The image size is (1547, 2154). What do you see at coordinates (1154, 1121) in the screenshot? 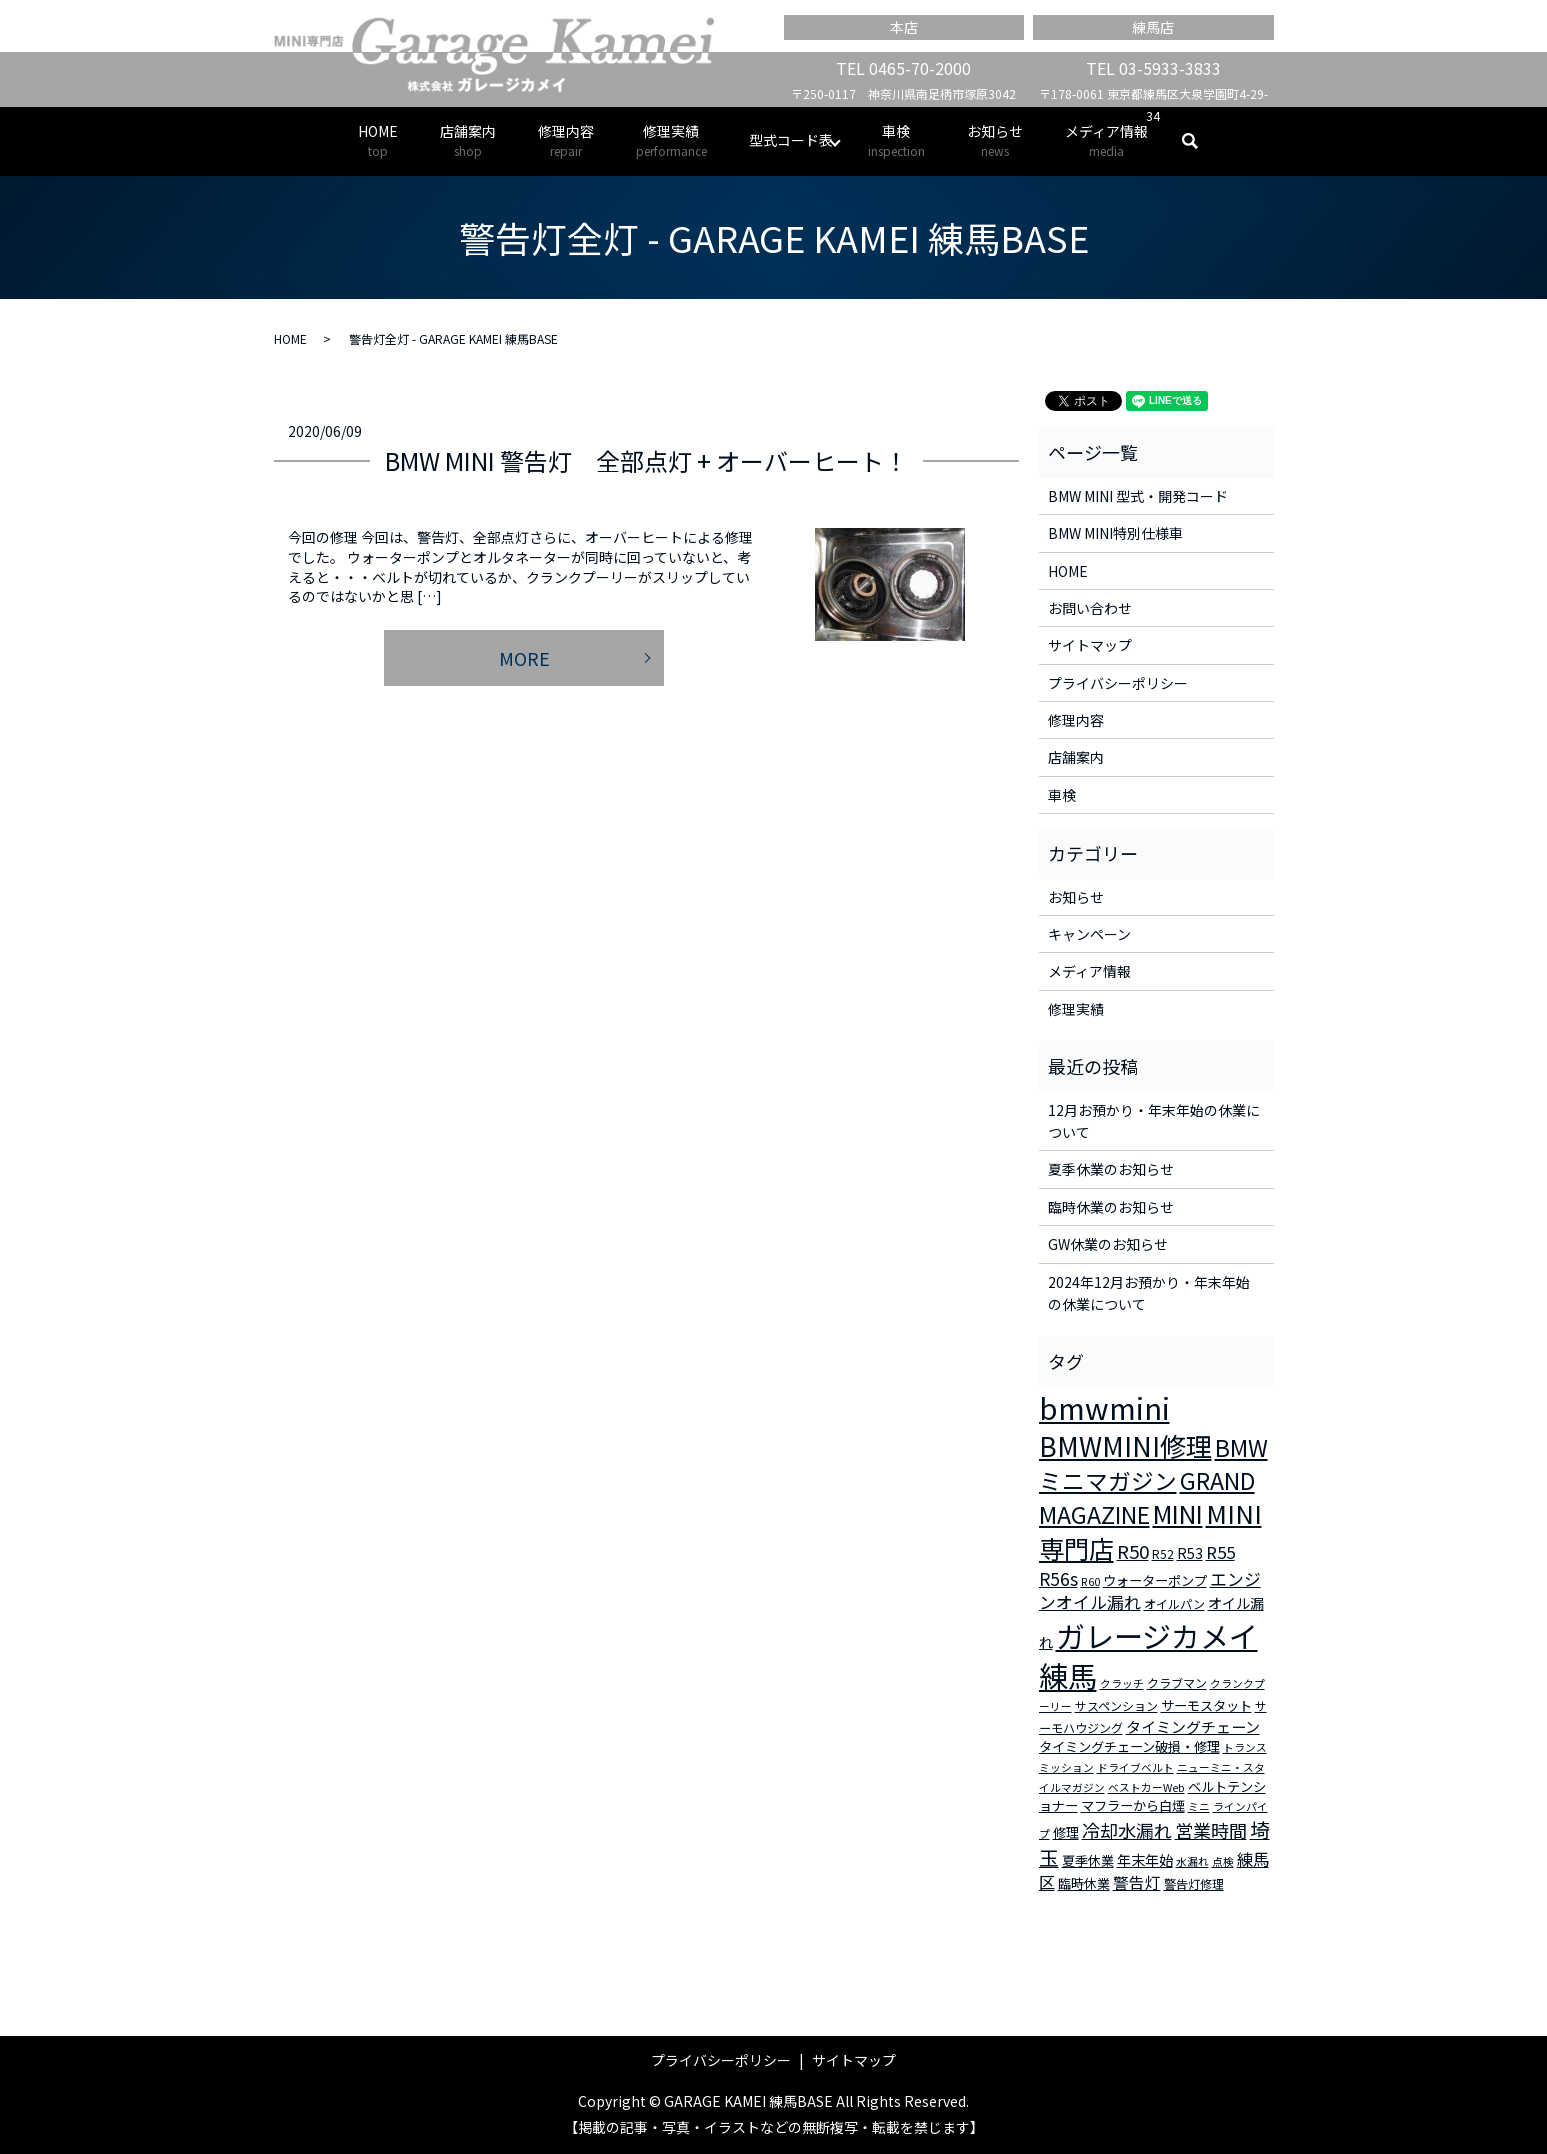
I see `12月お預かり・年末年始の休業について` at bounding box center [1154, 1121].